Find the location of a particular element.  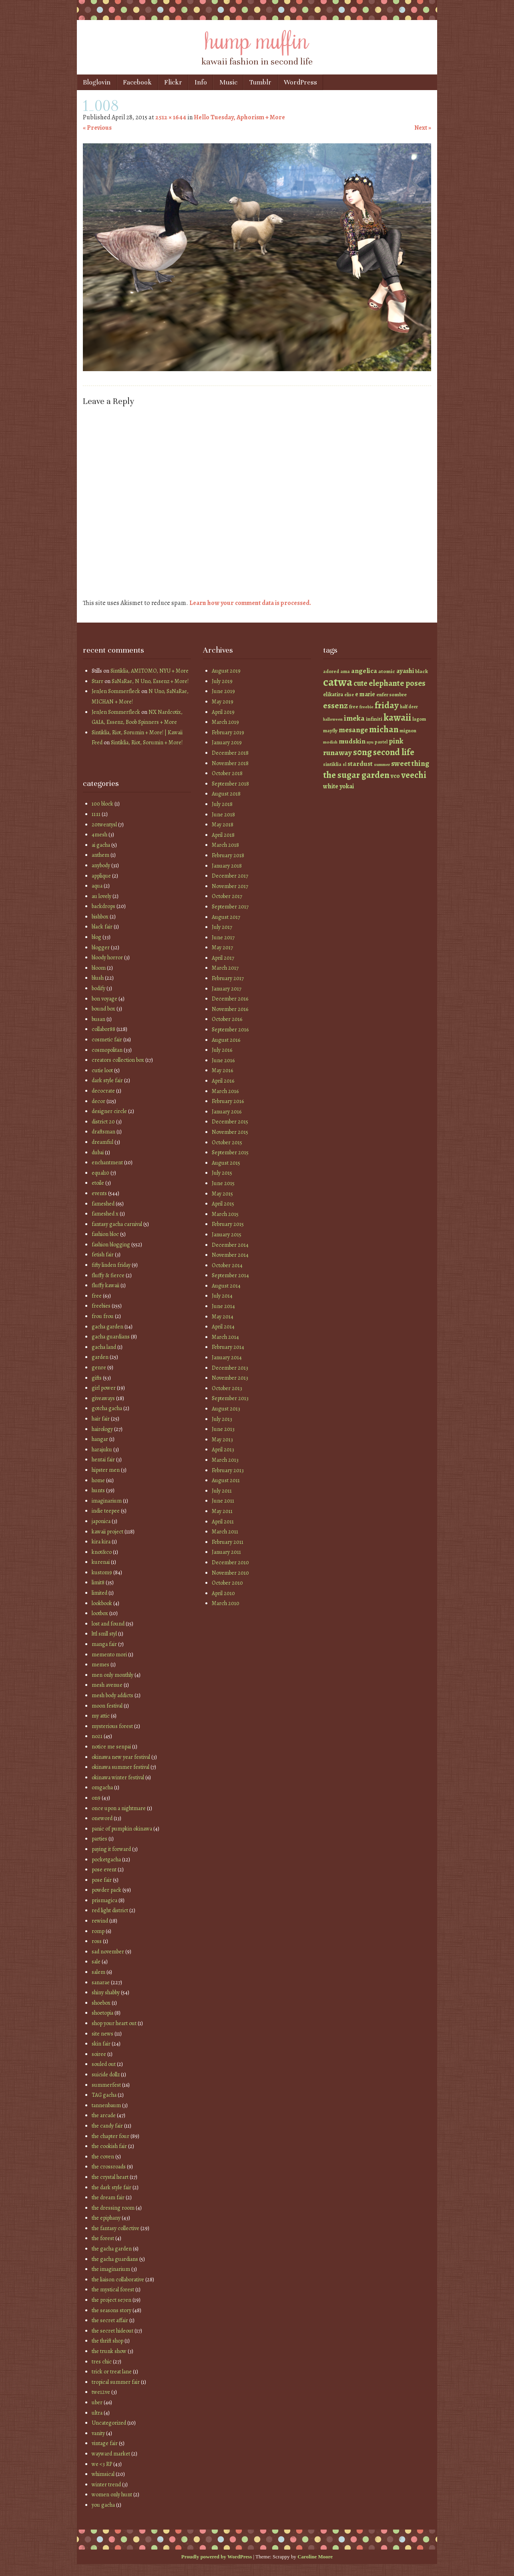

summer [summer (36 items)] is located at coordinates (382, 765).